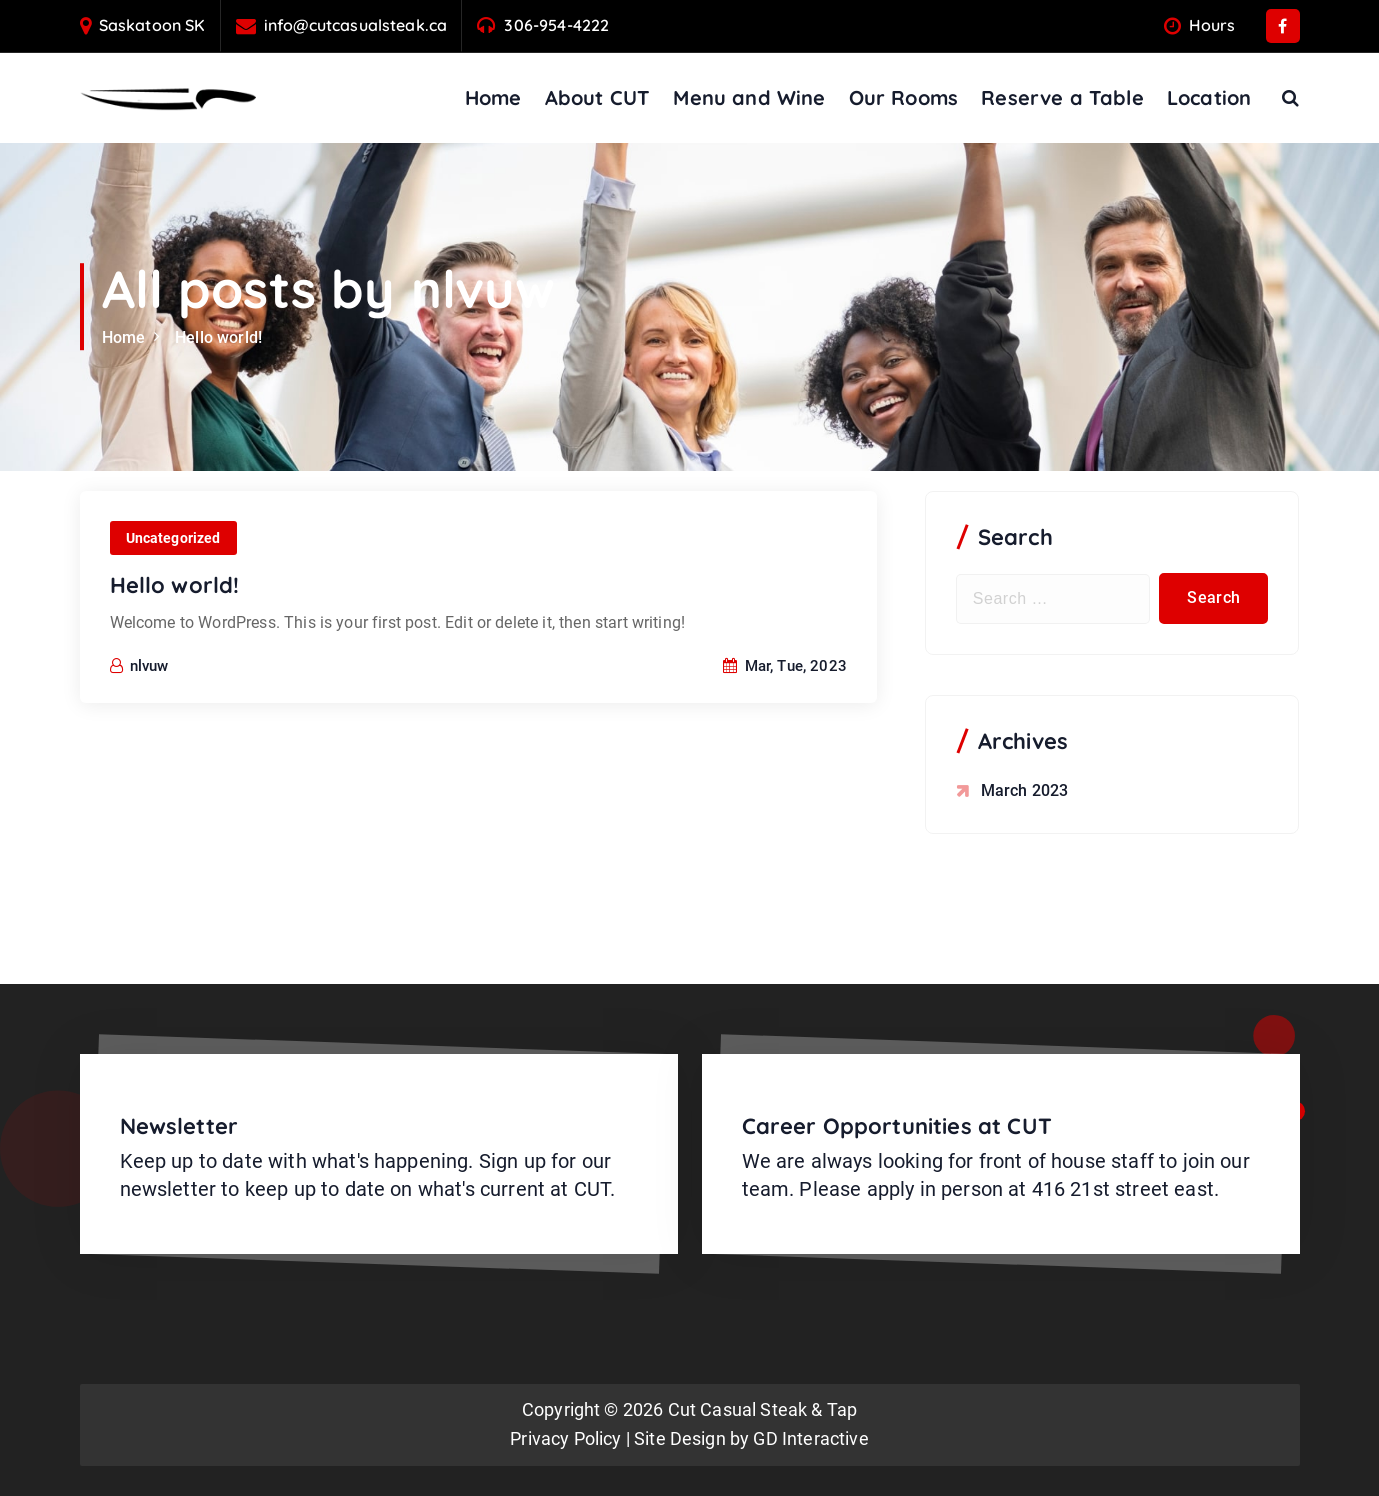  Describe the element at coordinates (356, 25) in the screenshot. I see `info@cutcasualsteak.ca` at that location.